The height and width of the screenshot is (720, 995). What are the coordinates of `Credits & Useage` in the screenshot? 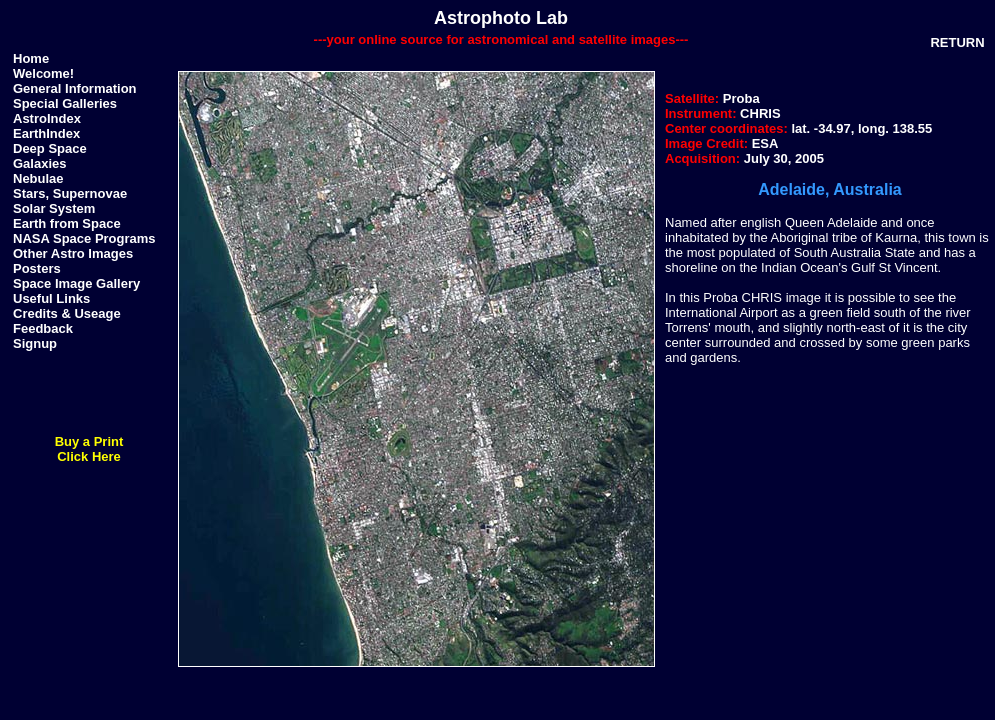 It's located at (67, 313).